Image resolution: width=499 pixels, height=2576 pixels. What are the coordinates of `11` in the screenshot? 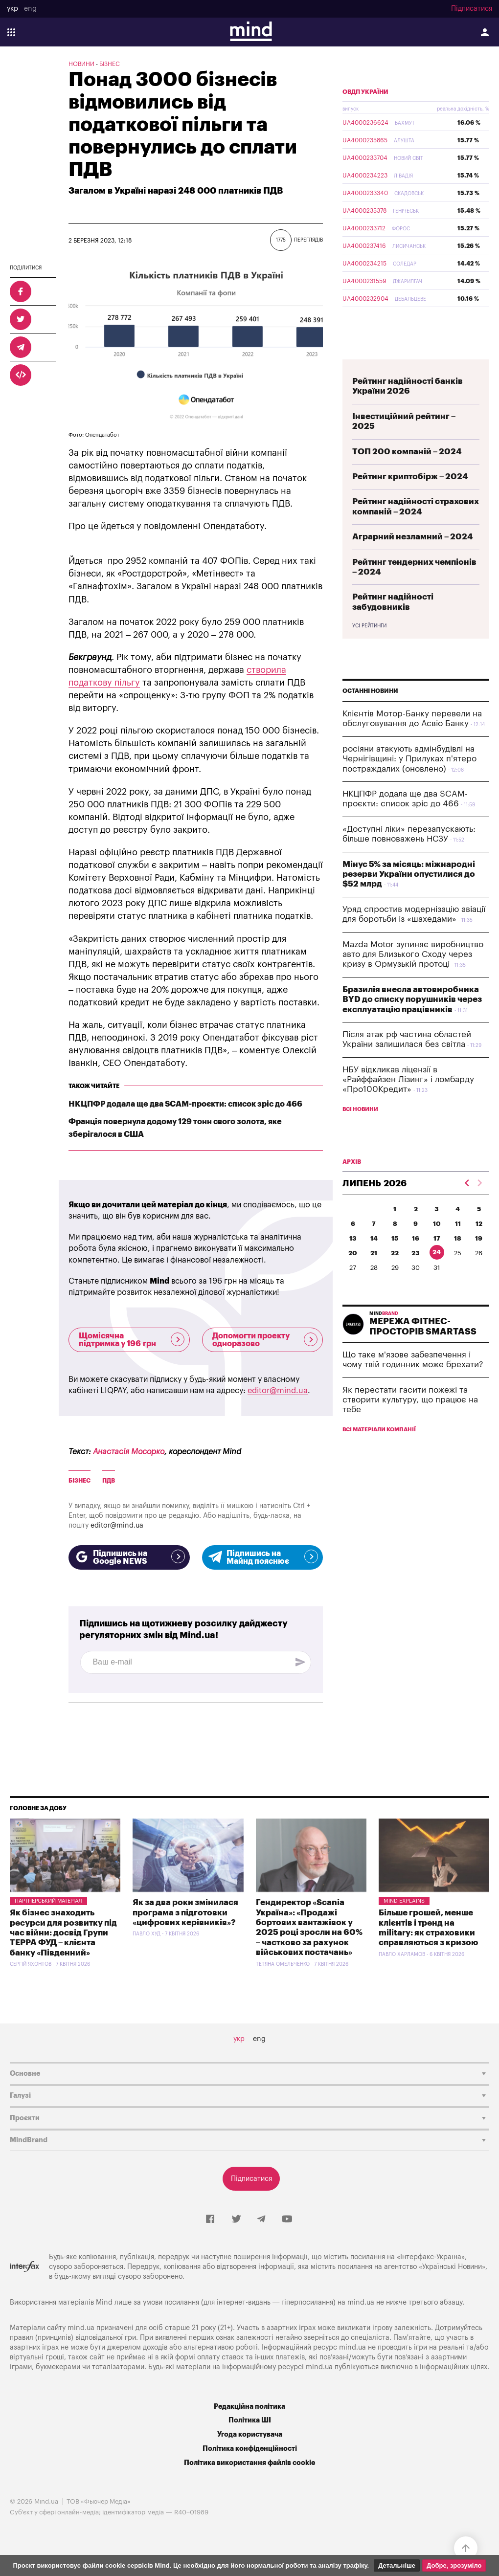 It's located at (458, 1247).